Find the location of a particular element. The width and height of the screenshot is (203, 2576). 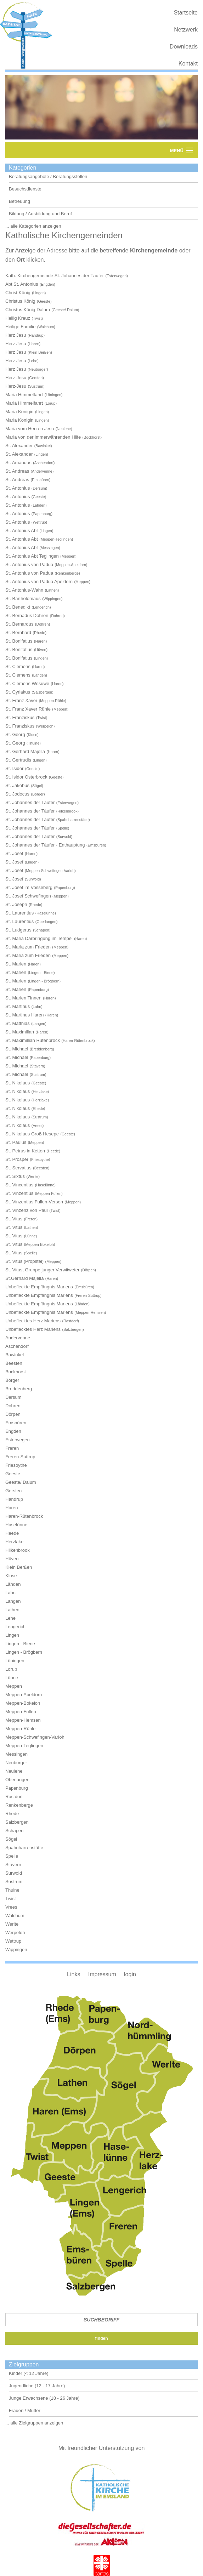

St. Josef im Vosseberg is located at coordinates (28, 887).